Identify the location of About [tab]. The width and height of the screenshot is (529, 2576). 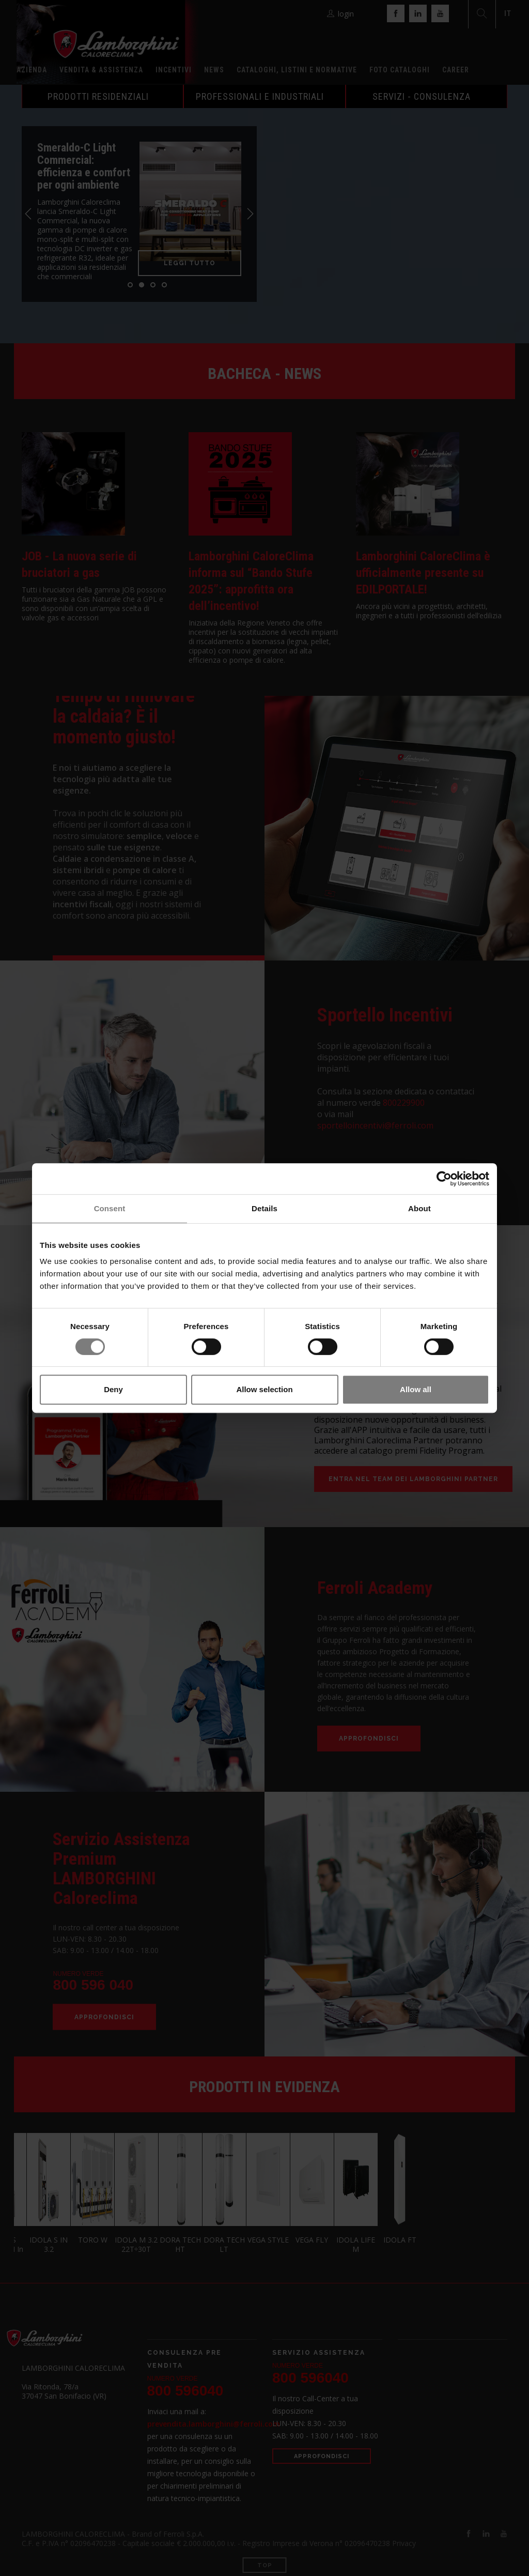
(419, 1208).